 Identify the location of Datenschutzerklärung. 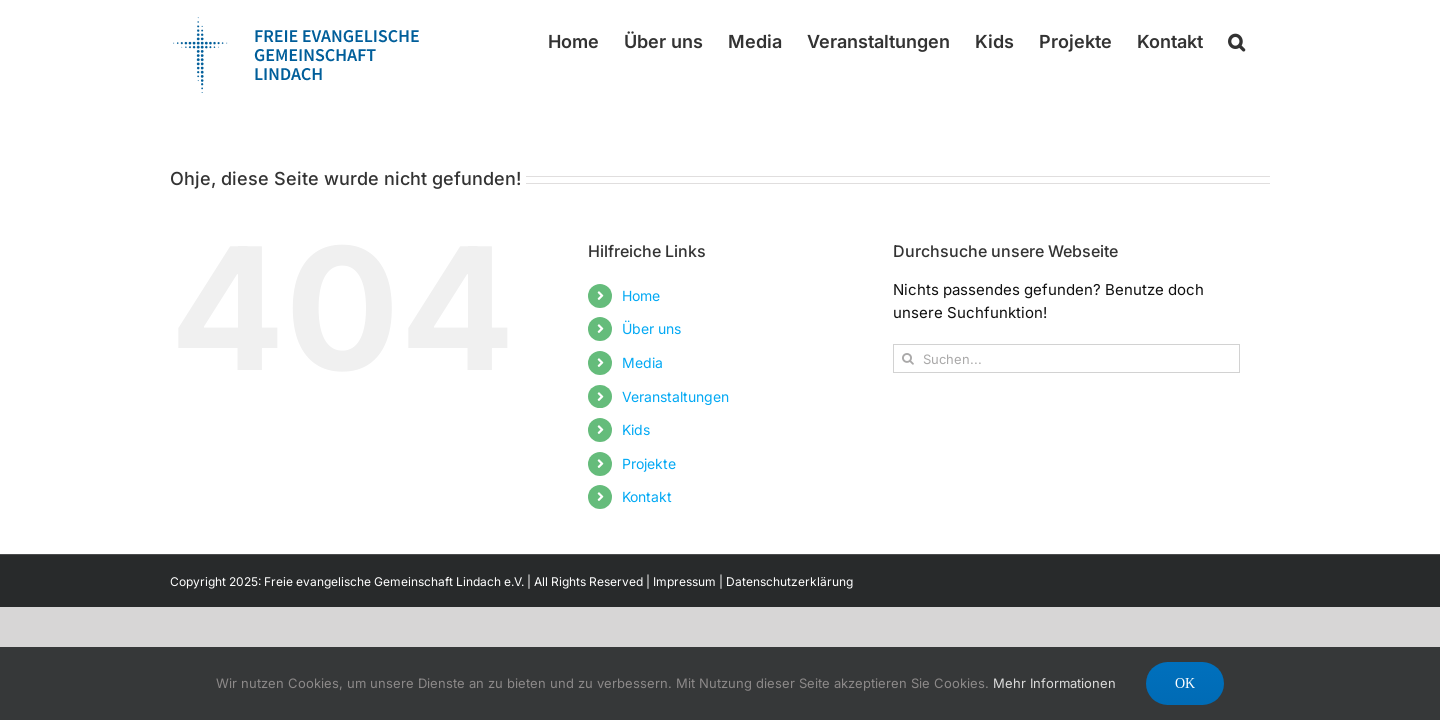
(789, 581).